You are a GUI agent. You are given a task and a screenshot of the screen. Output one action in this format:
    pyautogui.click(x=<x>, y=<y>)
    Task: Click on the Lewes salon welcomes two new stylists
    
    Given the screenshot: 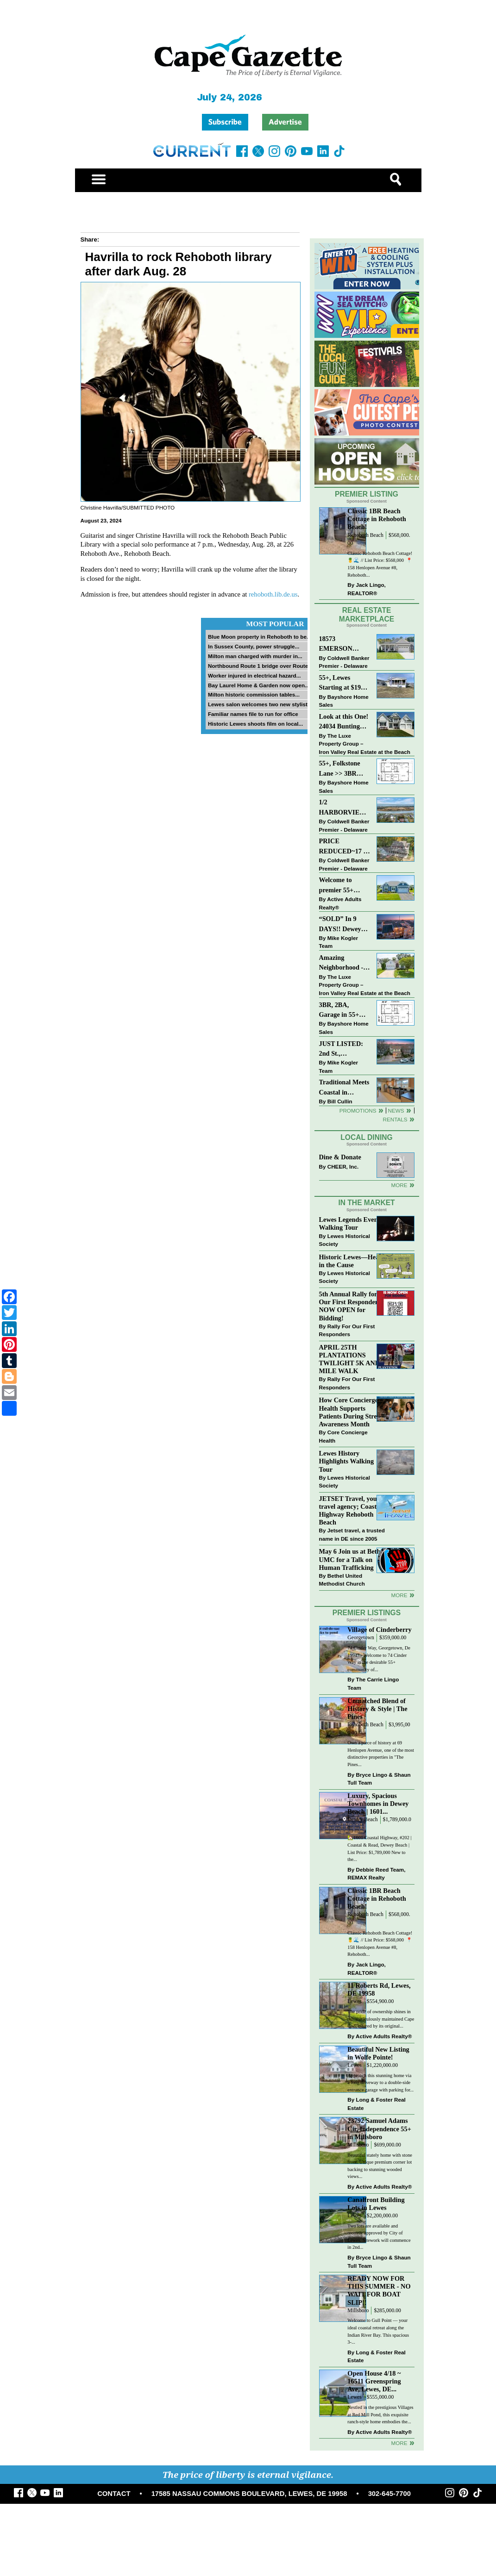 What is the action you would take?
    pyautogui.click(x=259, y=704)
    